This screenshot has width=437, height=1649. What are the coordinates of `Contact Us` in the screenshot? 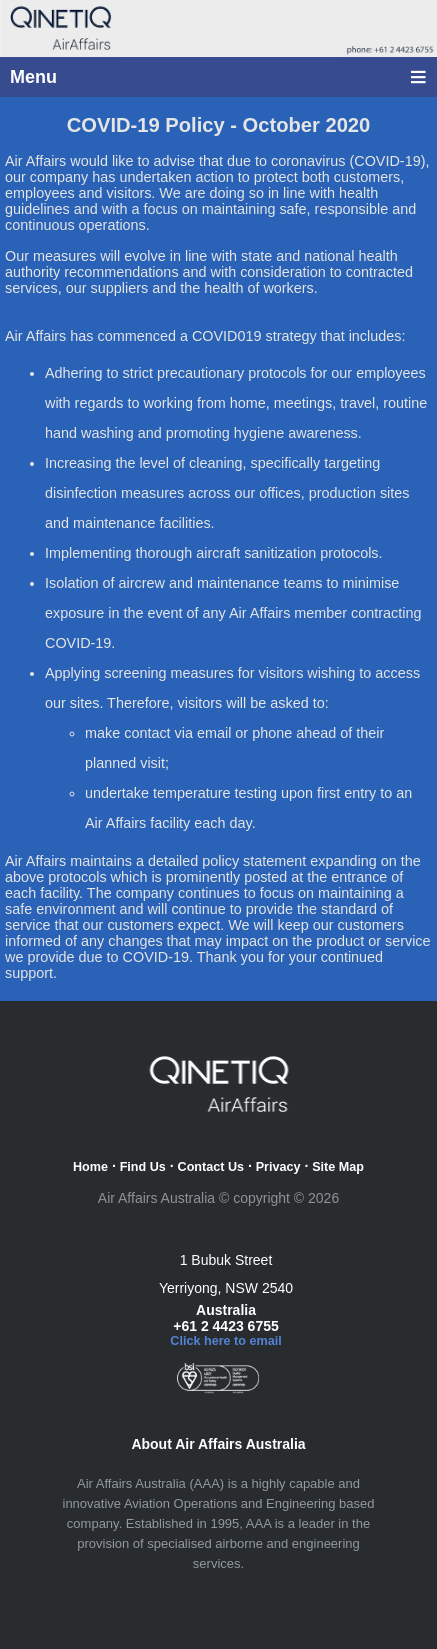 It's located at (211, 1167).